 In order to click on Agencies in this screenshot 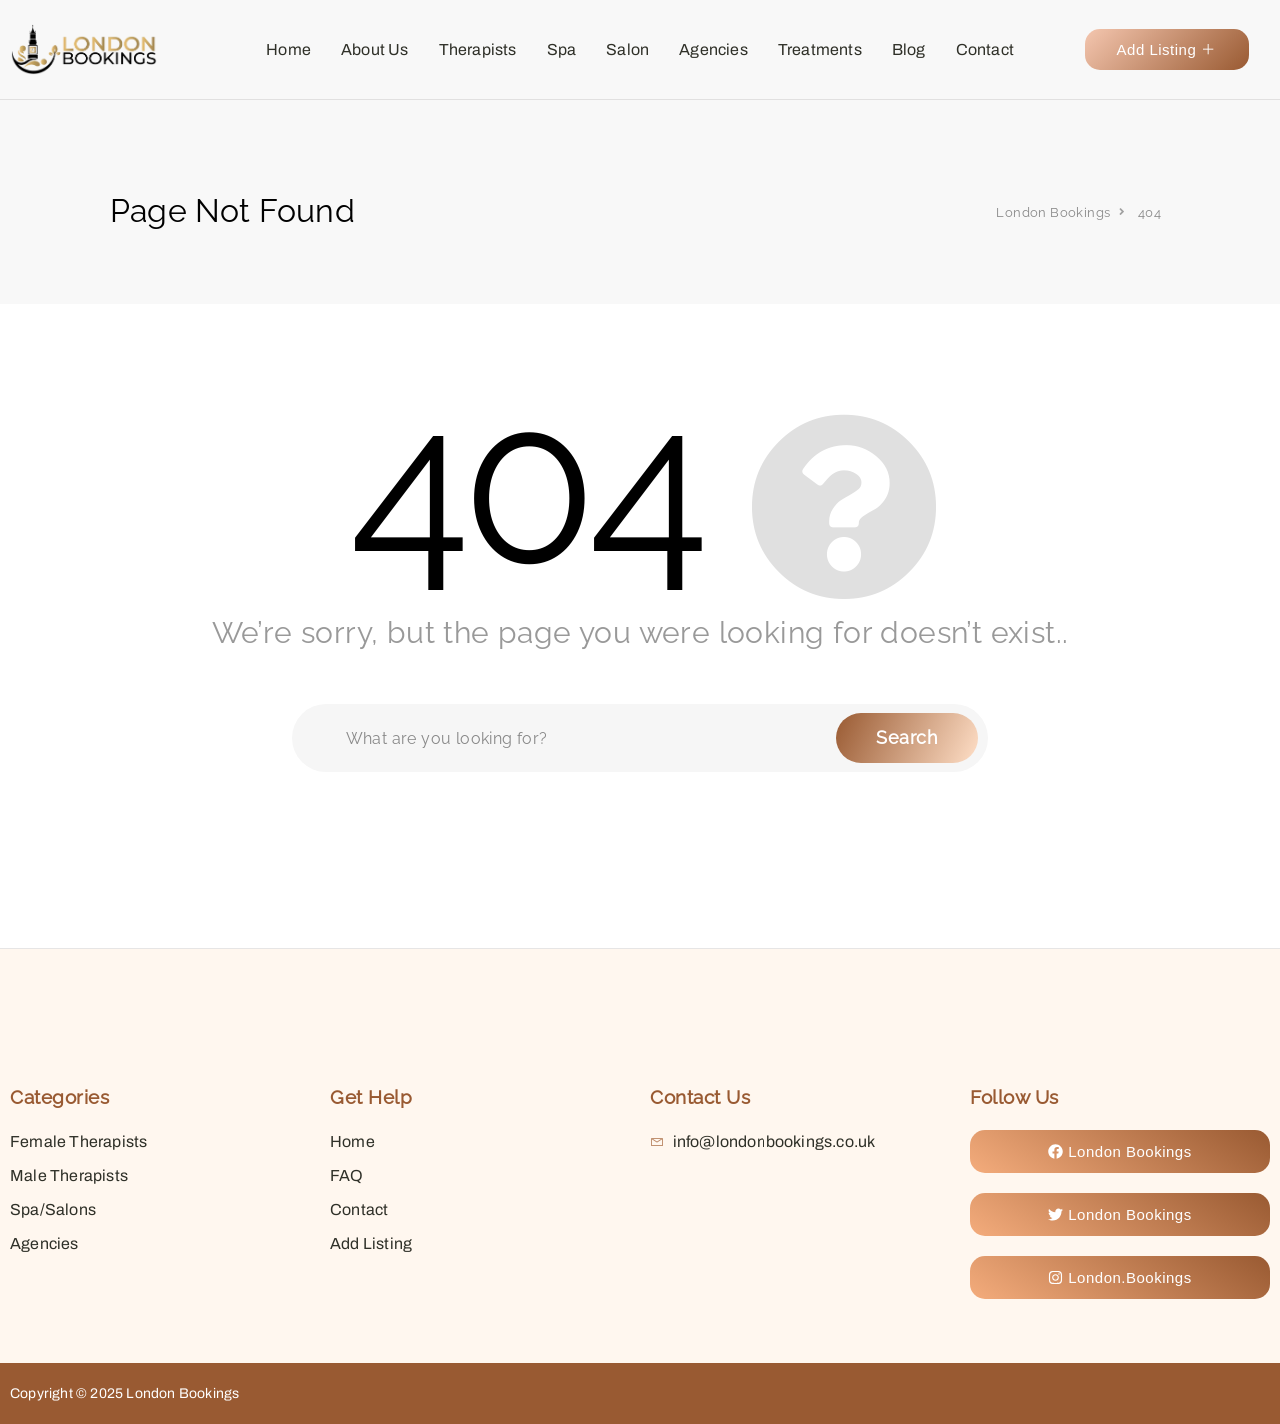, I will do `click(713, 49)`.